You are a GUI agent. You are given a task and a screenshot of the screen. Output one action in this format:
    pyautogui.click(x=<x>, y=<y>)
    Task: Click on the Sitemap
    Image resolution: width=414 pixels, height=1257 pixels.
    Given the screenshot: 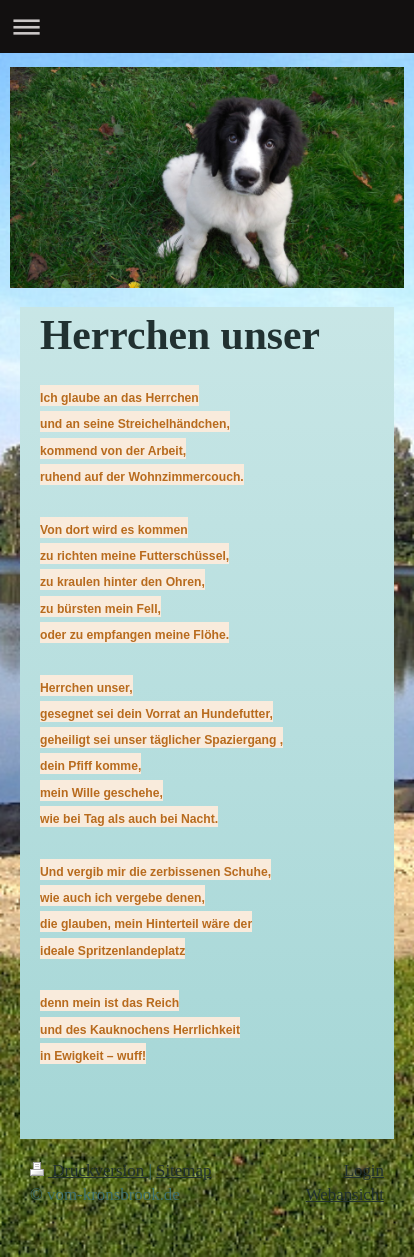 What is the action you would take?
    pyautogui.click(x=183, y=1170)
    